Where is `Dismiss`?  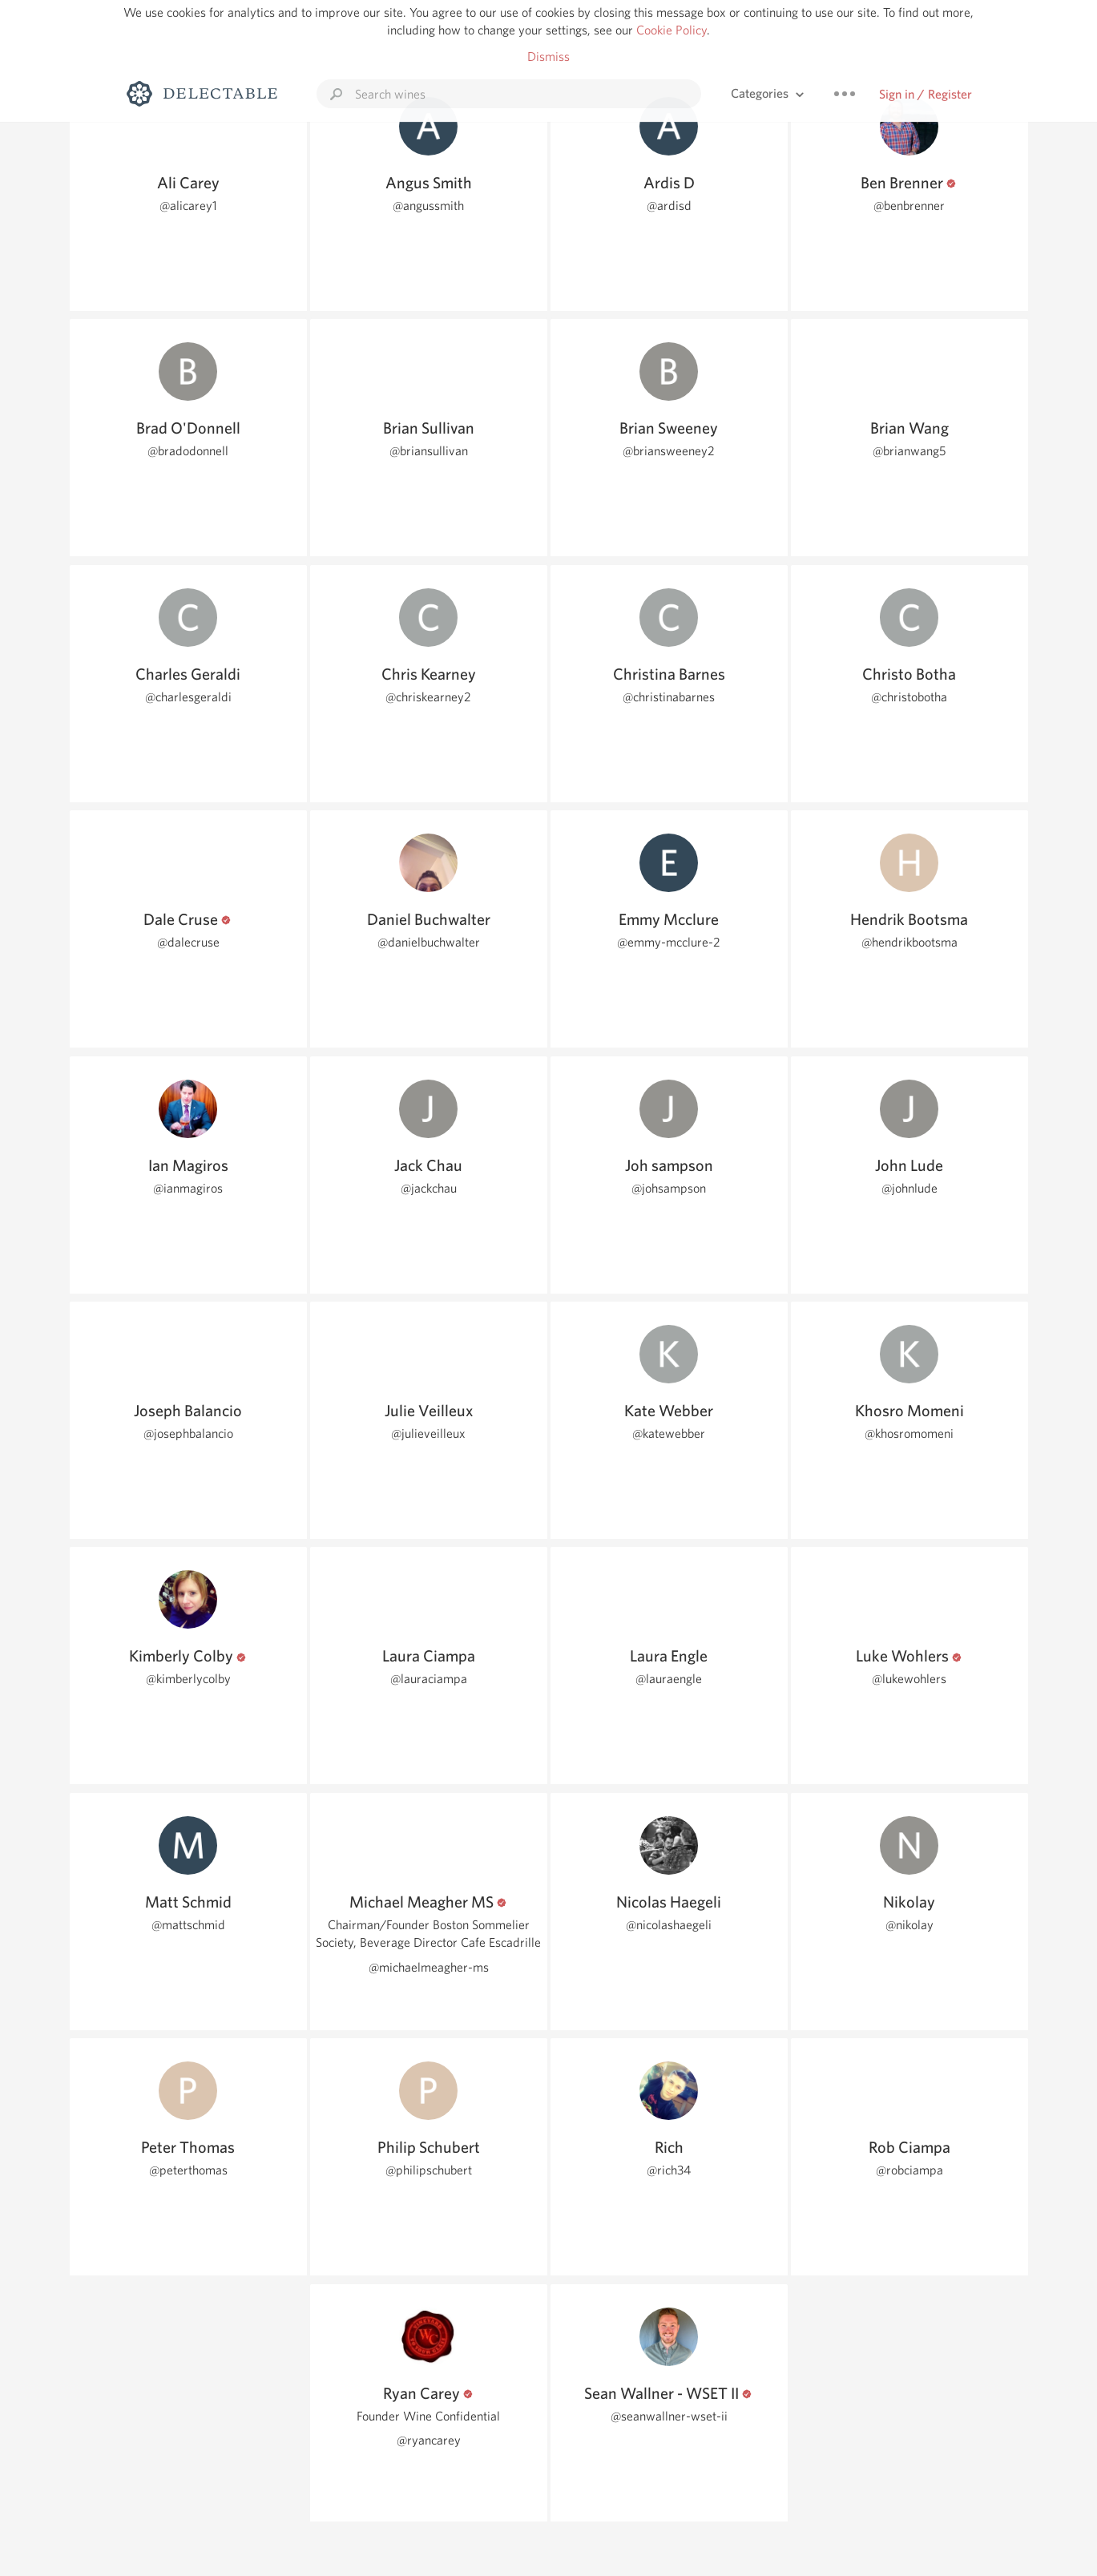 Dismiss is located at coordinates (548, 56).